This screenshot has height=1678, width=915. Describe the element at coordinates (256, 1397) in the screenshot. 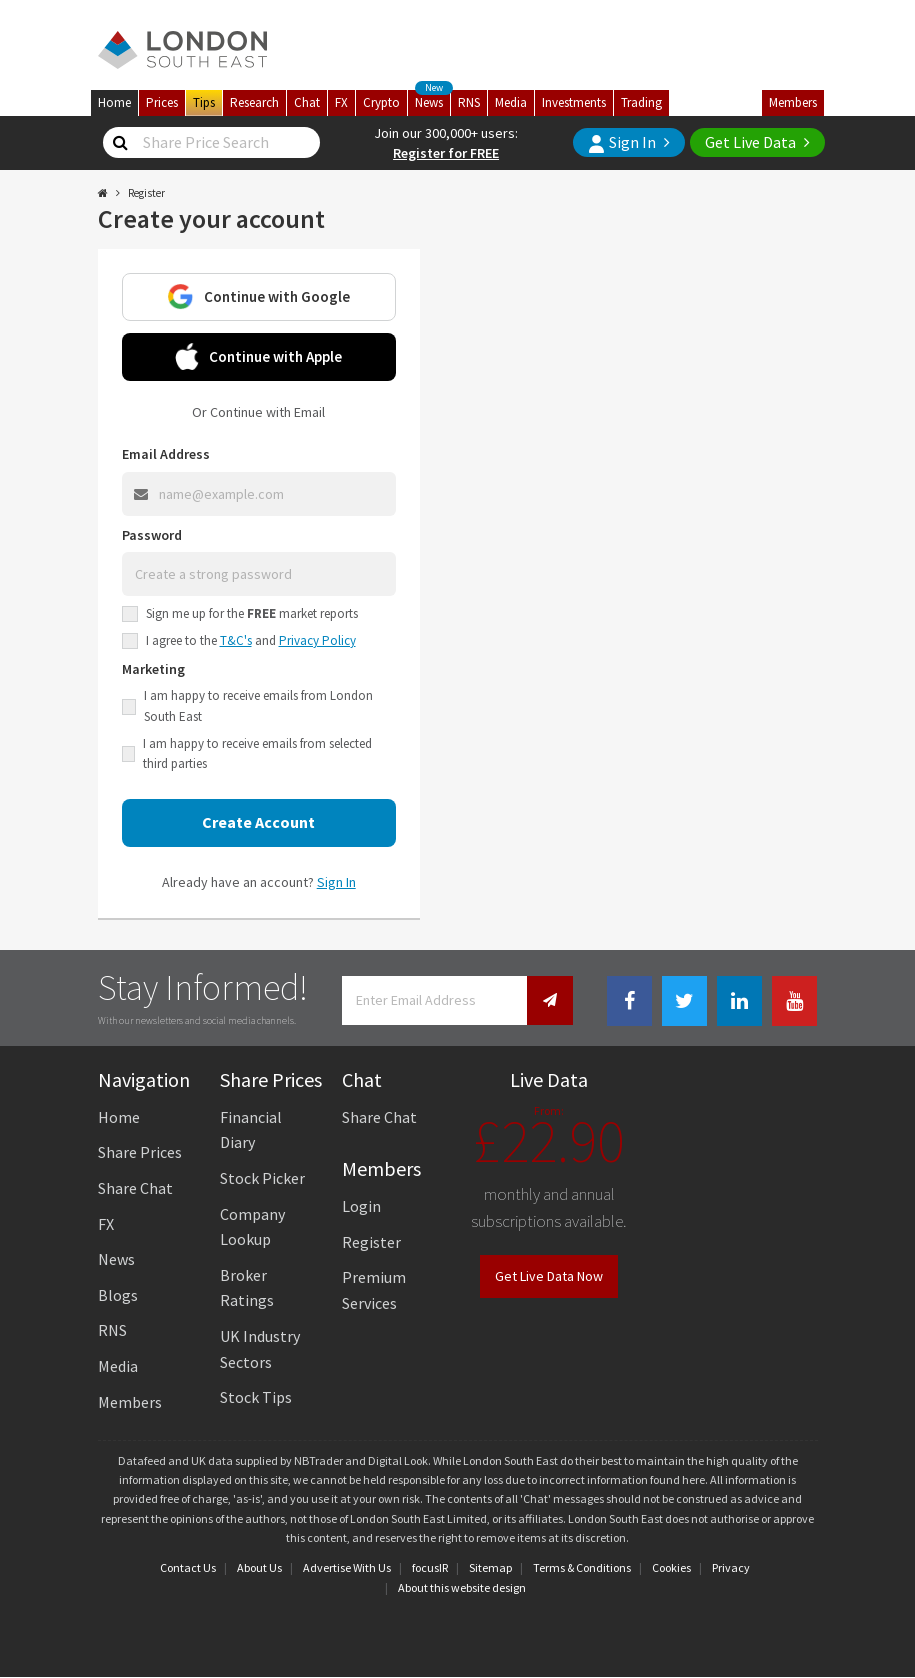

I see `Stock Tips` at that location.